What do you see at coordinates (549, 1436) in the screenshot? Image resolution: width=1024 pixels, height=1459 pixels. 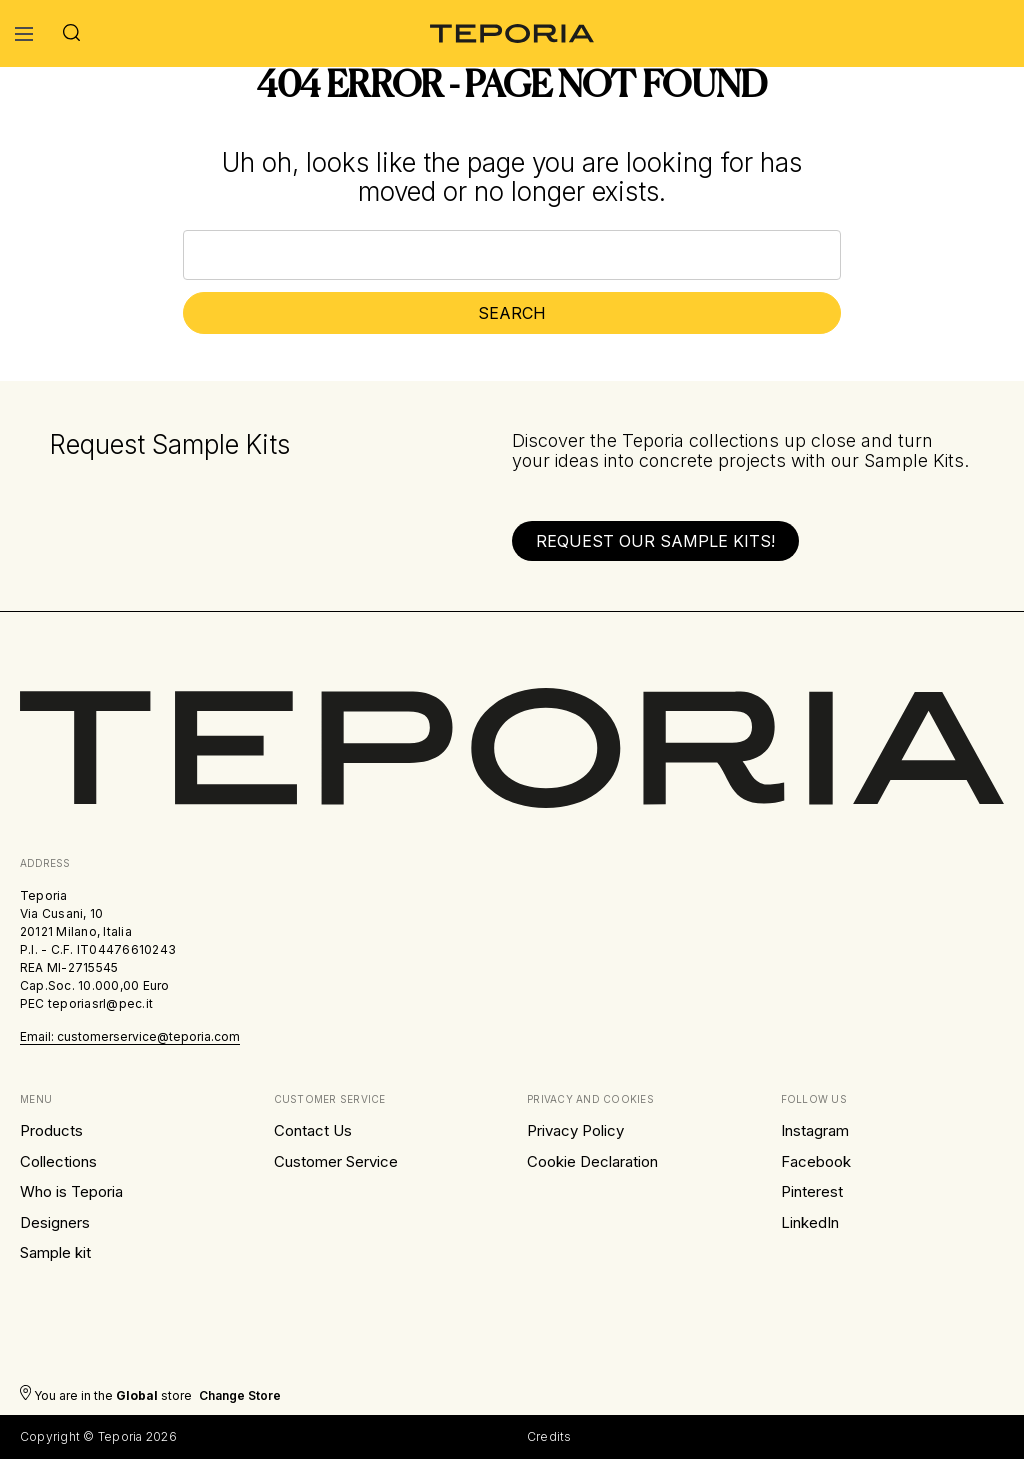 I see `Credits` at bounding box center [549, 1436].